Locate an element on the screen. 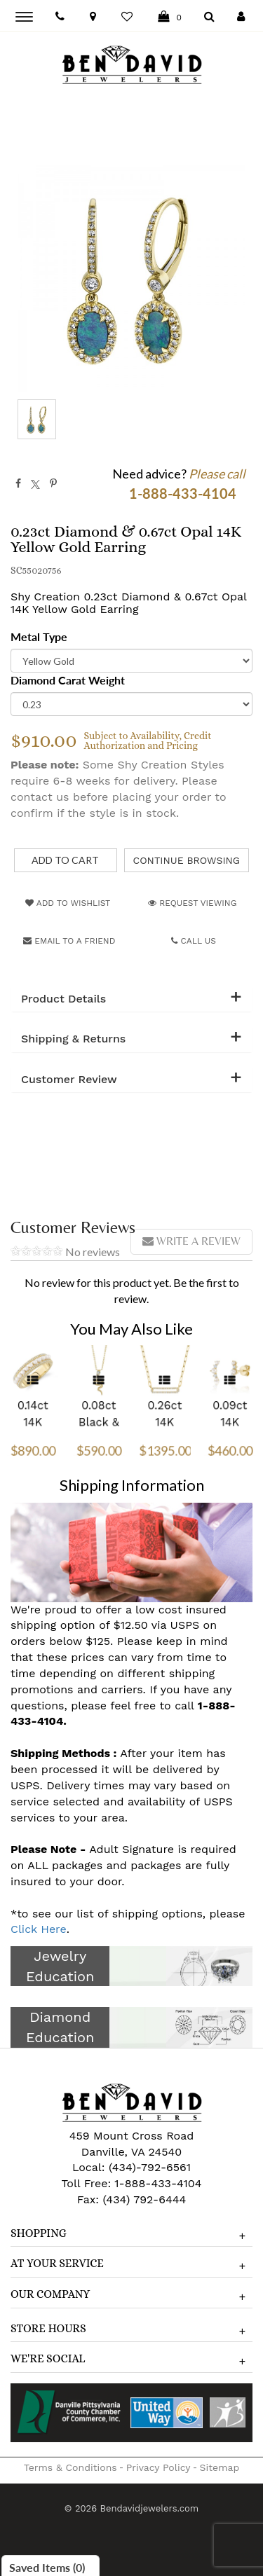 This screenshot has height=2576, width=263. [Add to Cart] is located at coordinates (65, 860).